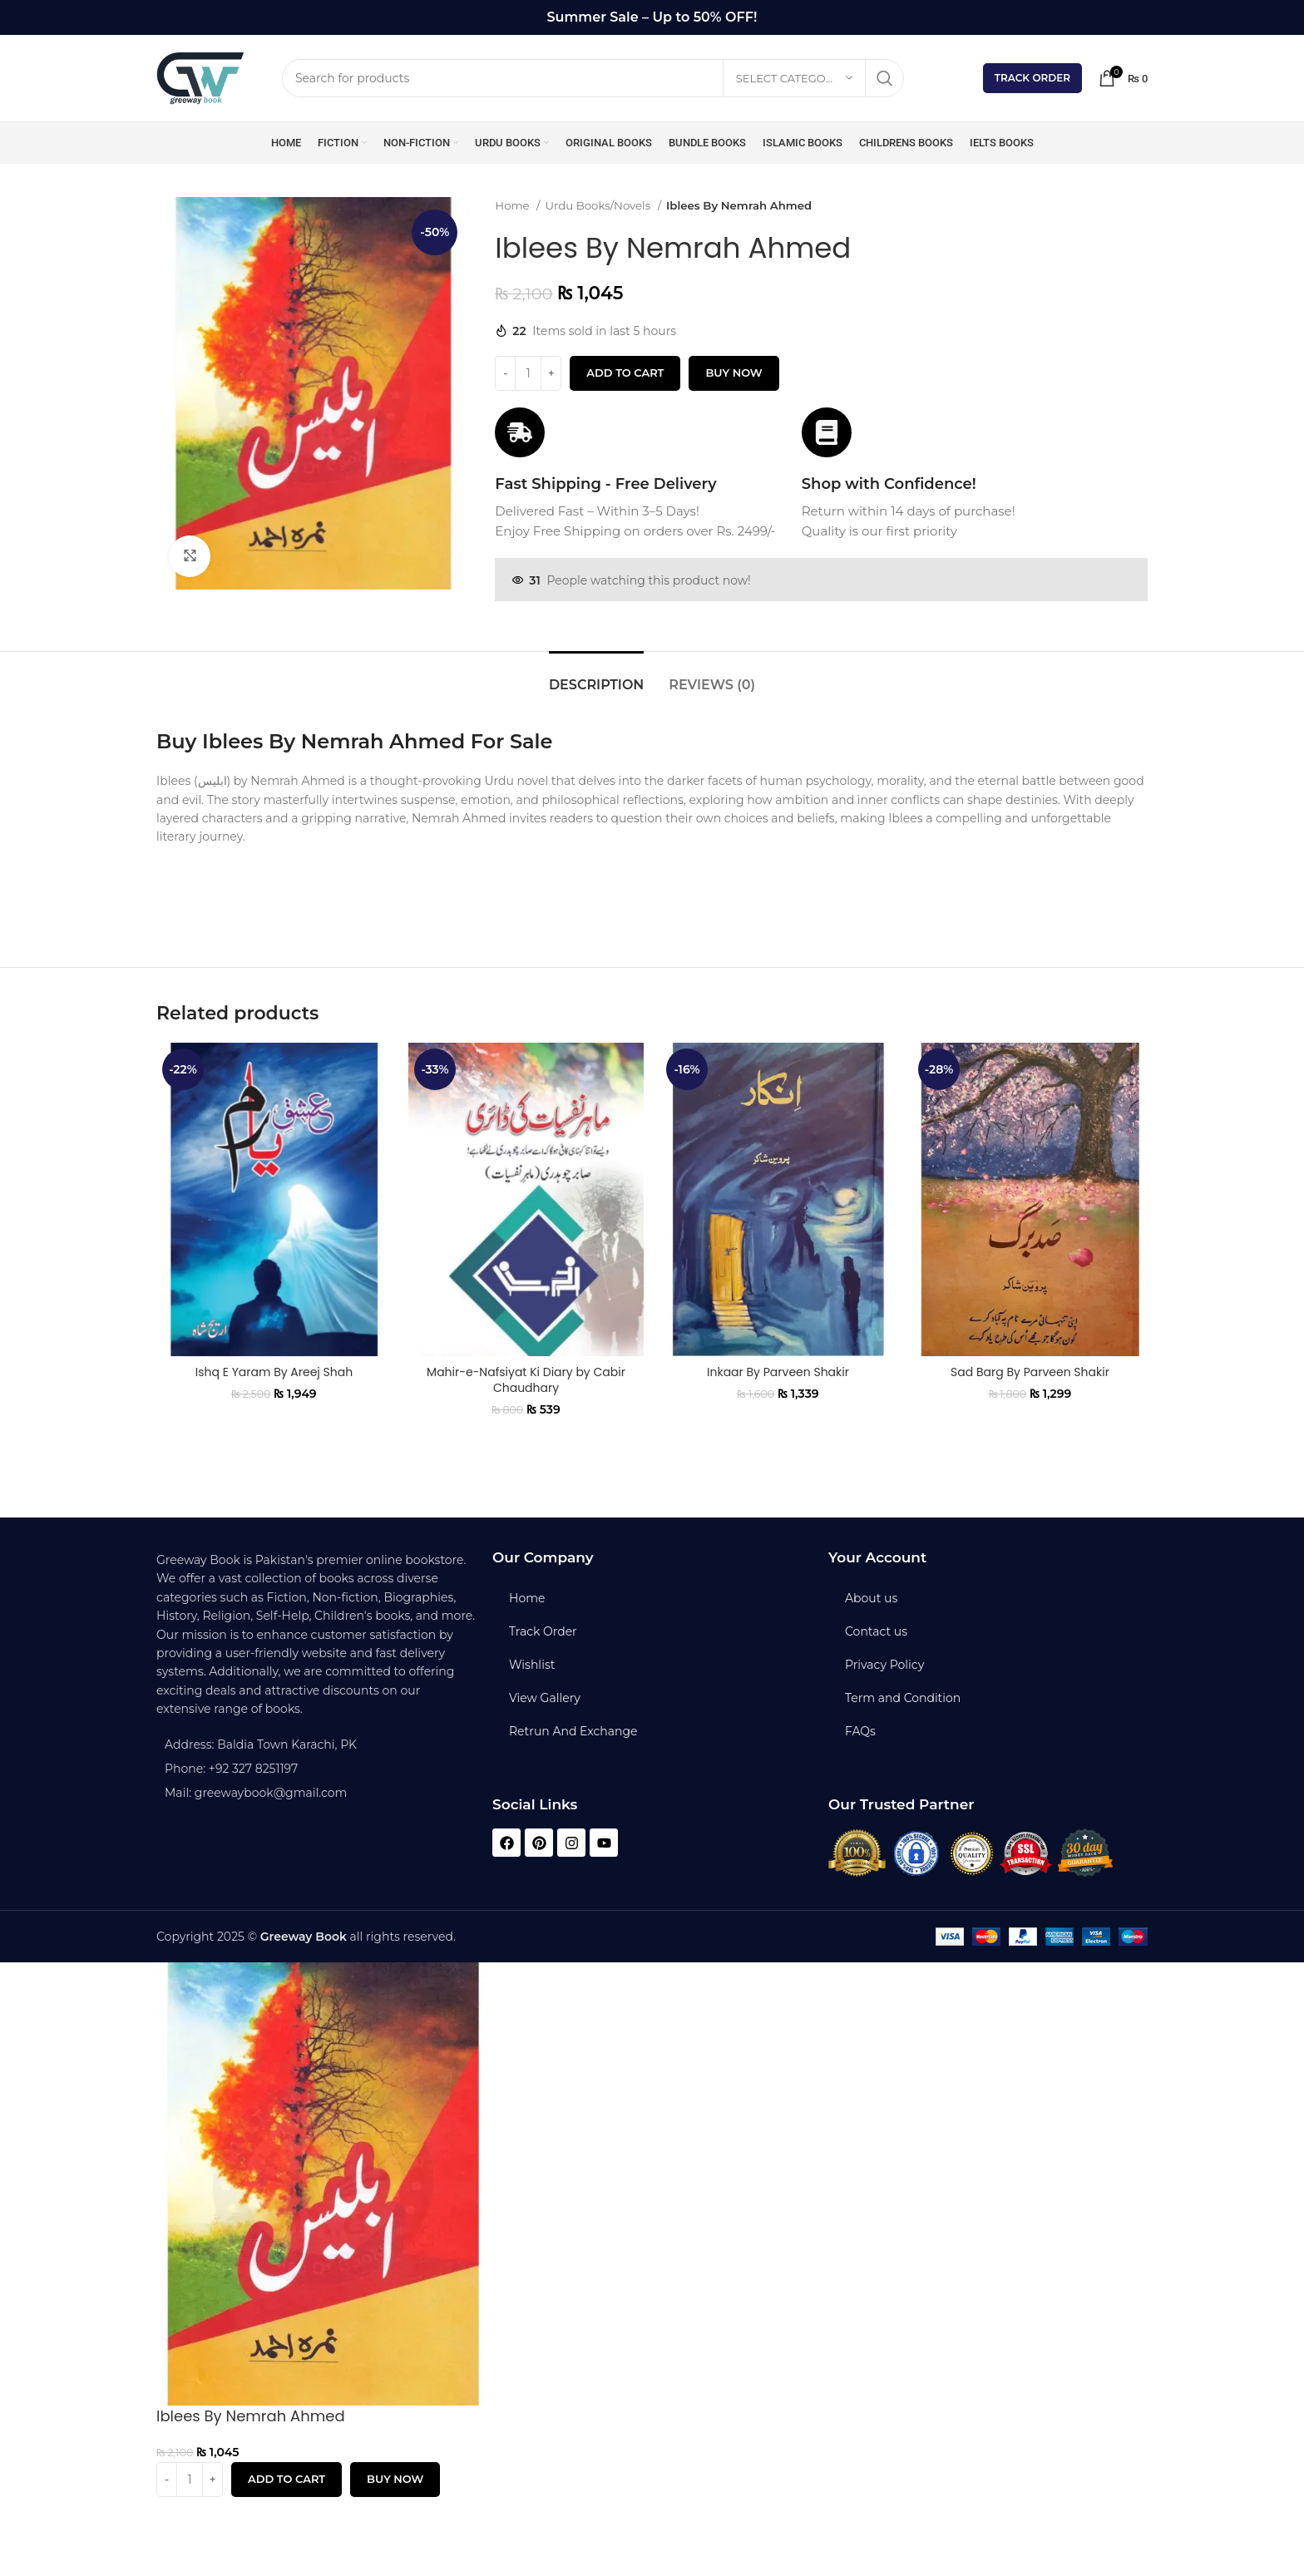 This screenshot has height=2576, width=1304. I want to click on [Product quantity], so click(528, 373).